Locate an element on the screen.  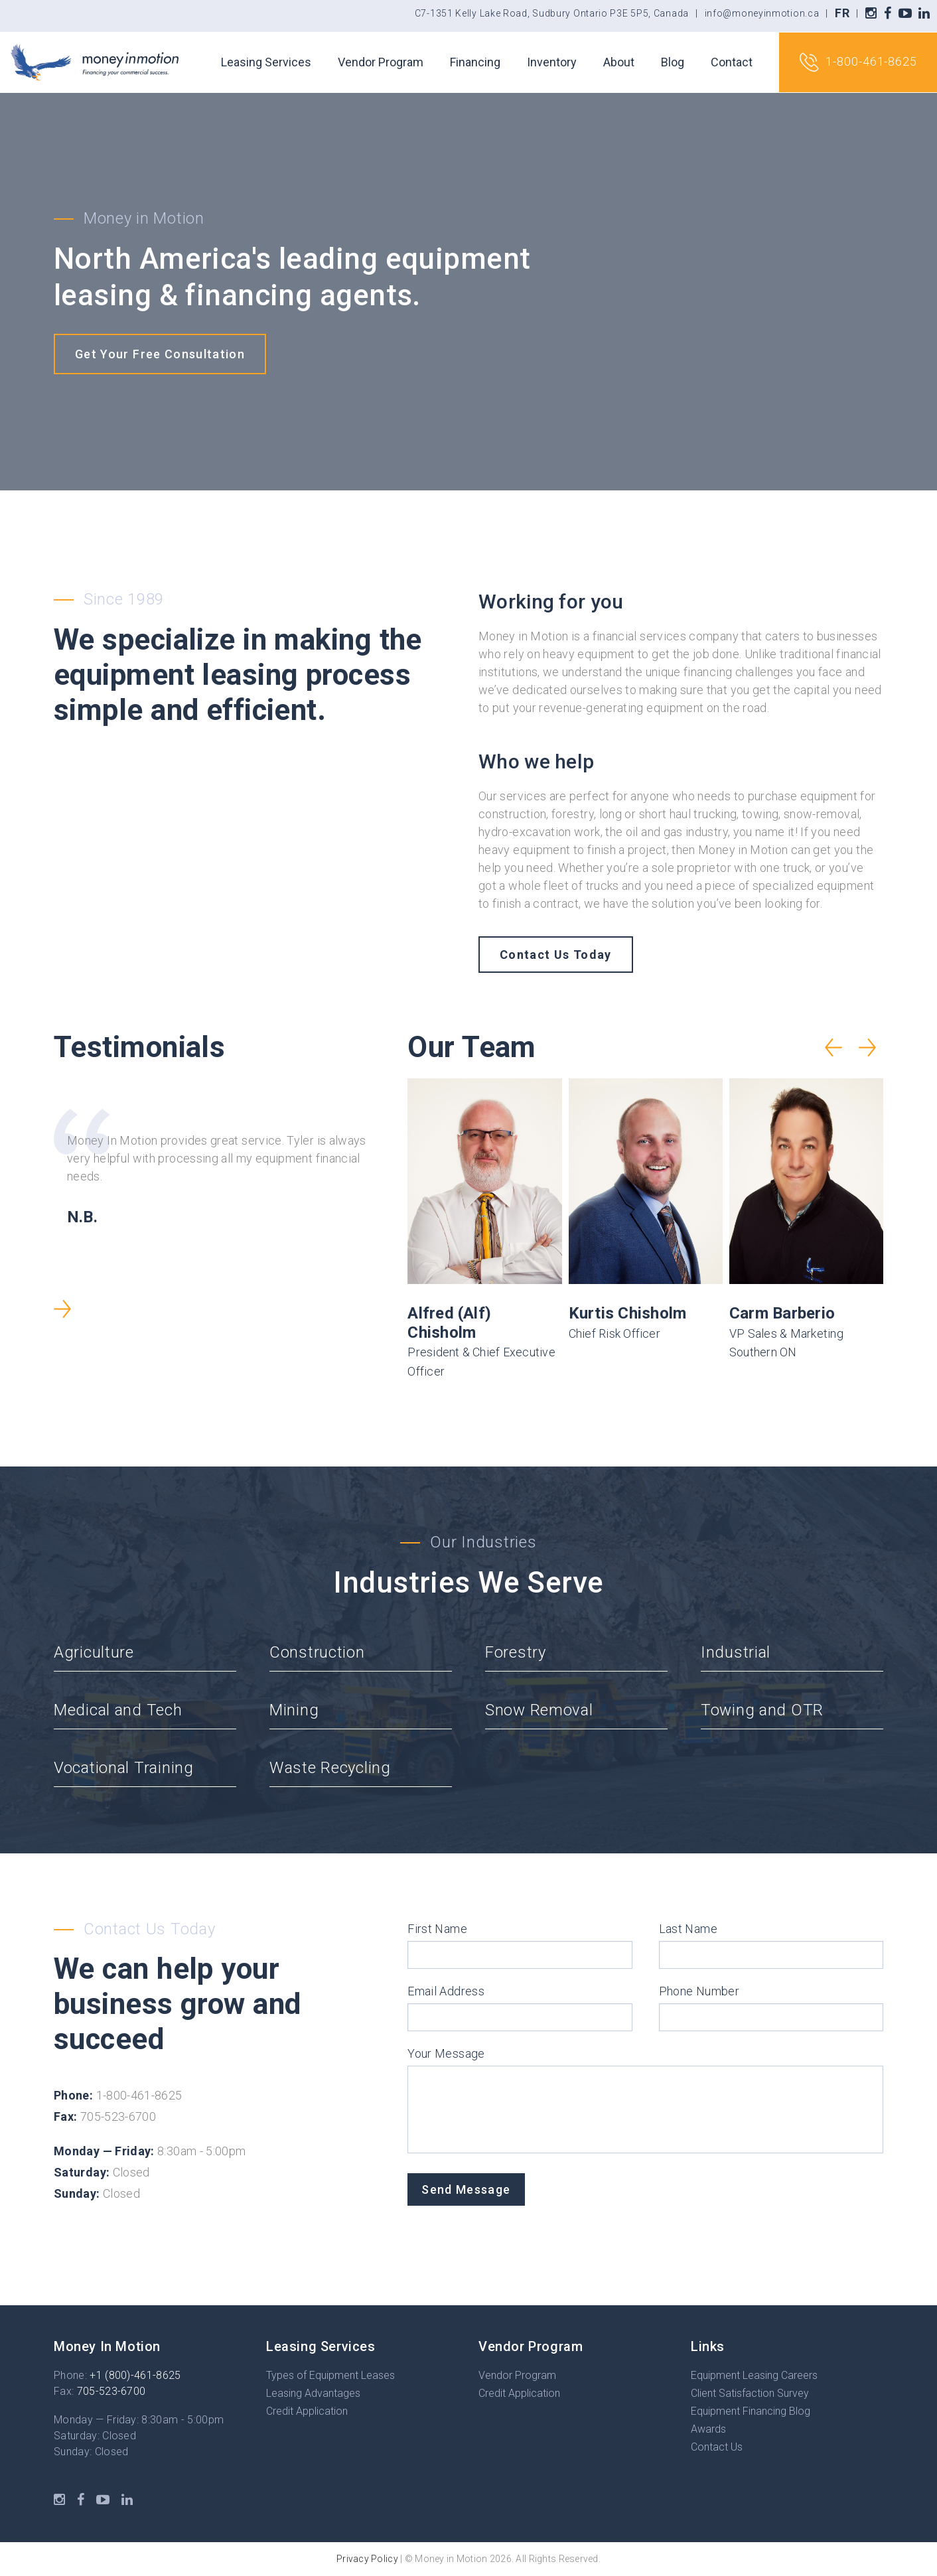
About is located at coordinates (618, 62).